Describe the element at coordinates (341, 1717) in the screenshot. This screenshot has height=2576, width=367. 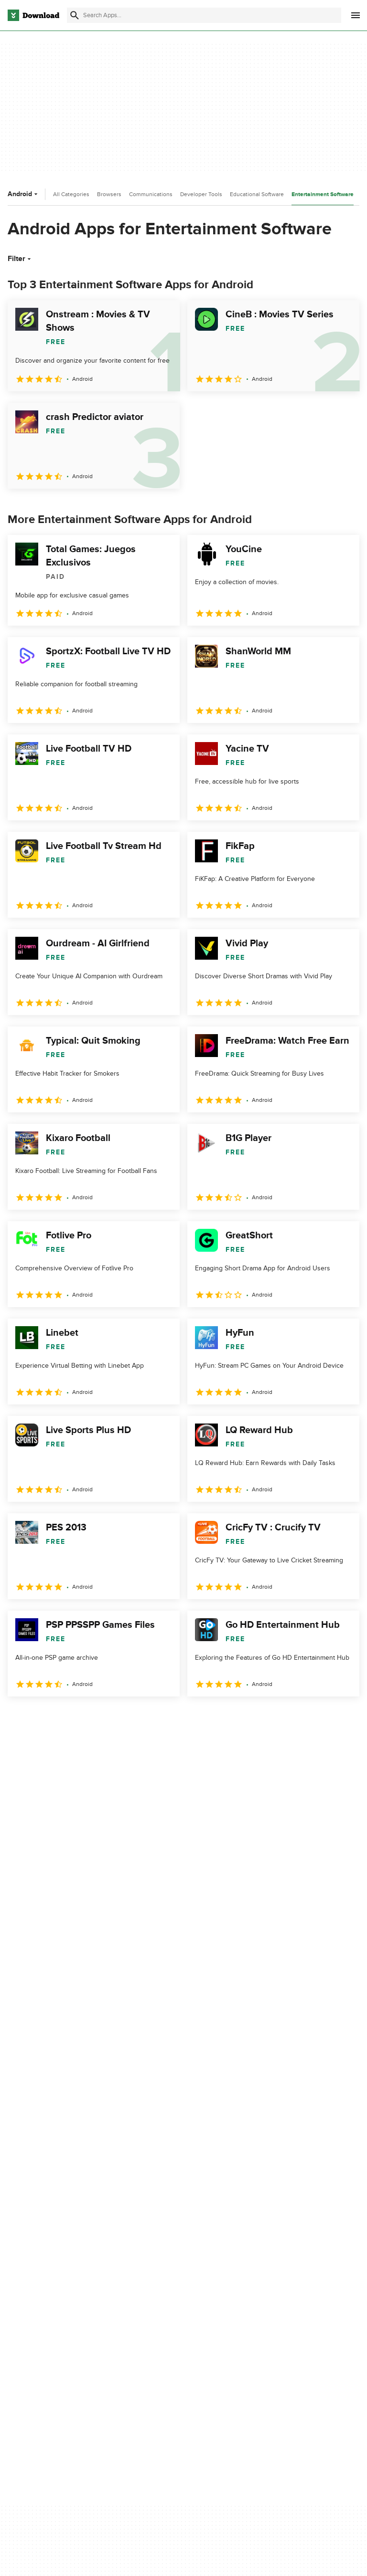
I see `[Goto last page]` at that location.